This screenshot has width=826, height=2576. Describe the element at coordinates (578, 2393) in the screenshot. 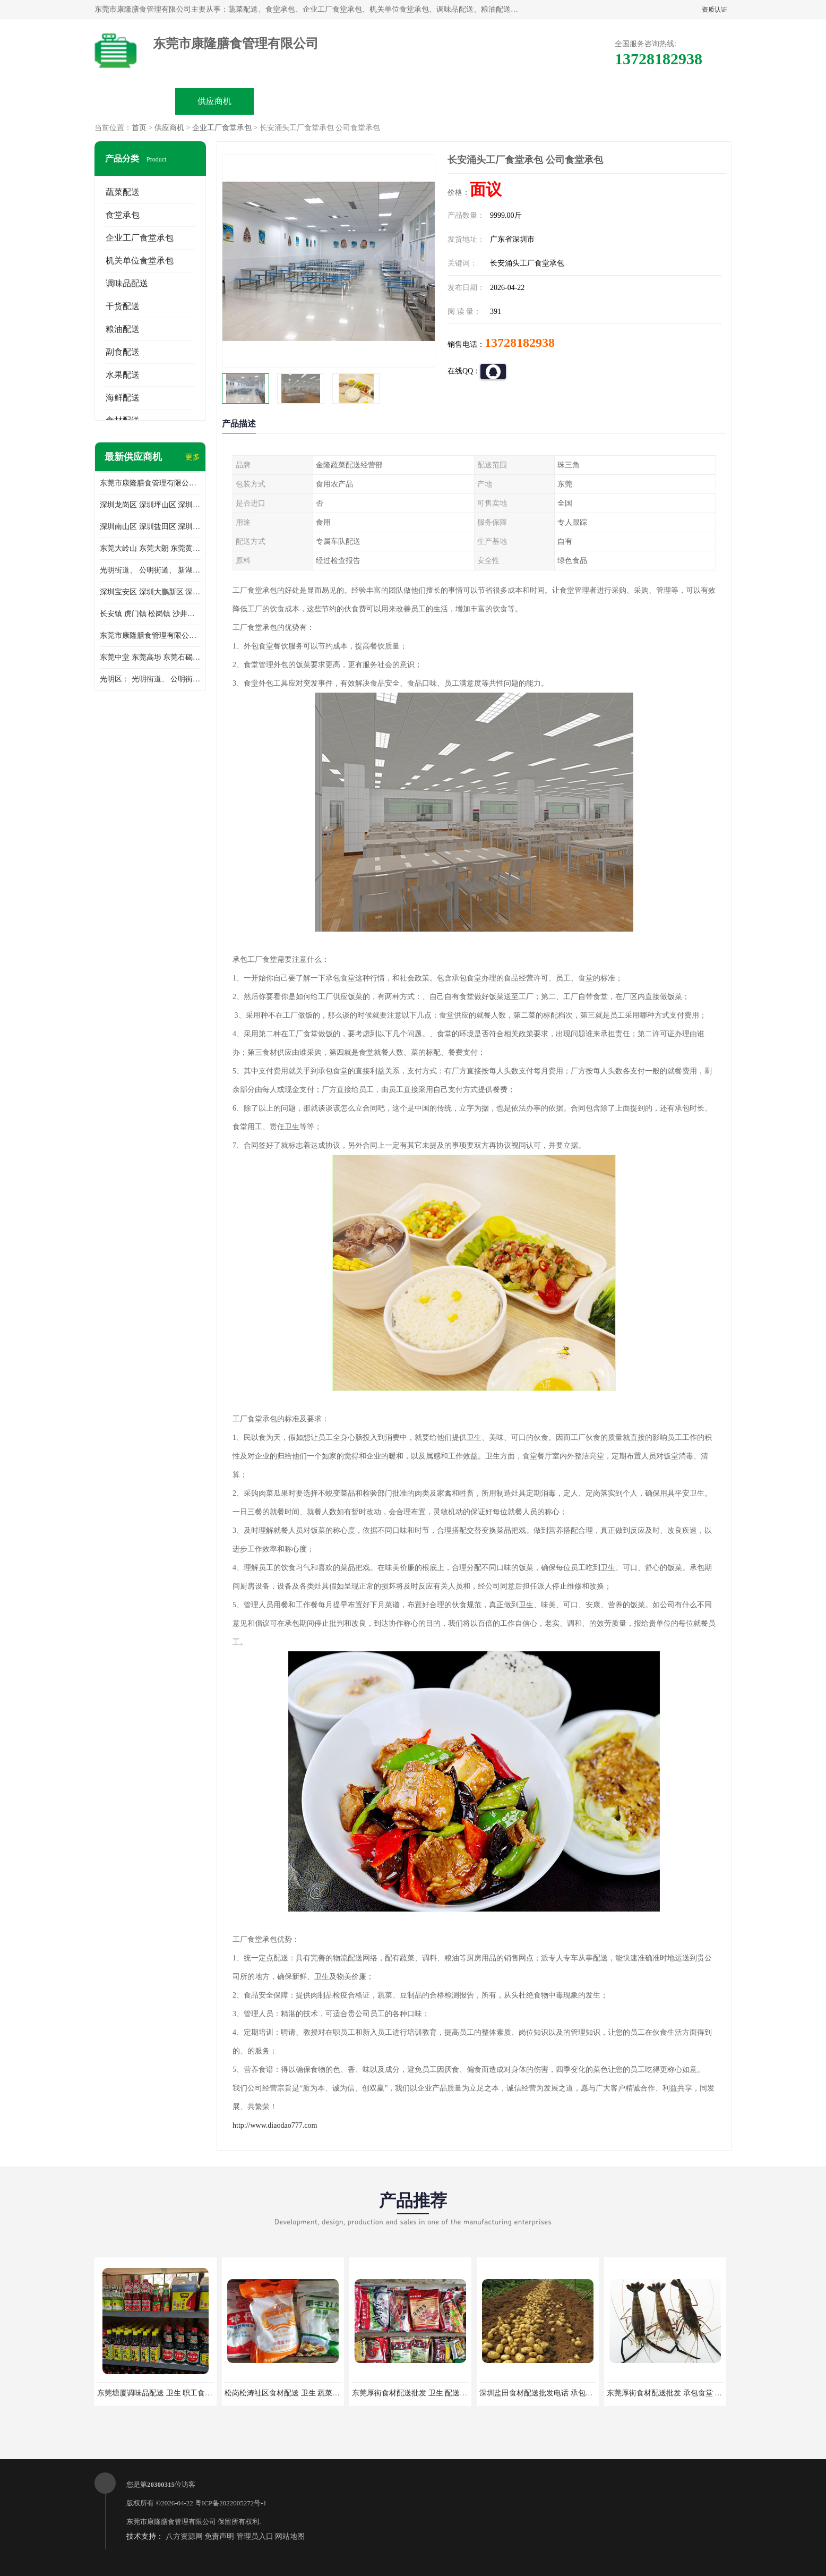

I see `深圳盐田食材配送批发电话 承包工厂食堂 蔬菜基地 新鲜配送` at that location.